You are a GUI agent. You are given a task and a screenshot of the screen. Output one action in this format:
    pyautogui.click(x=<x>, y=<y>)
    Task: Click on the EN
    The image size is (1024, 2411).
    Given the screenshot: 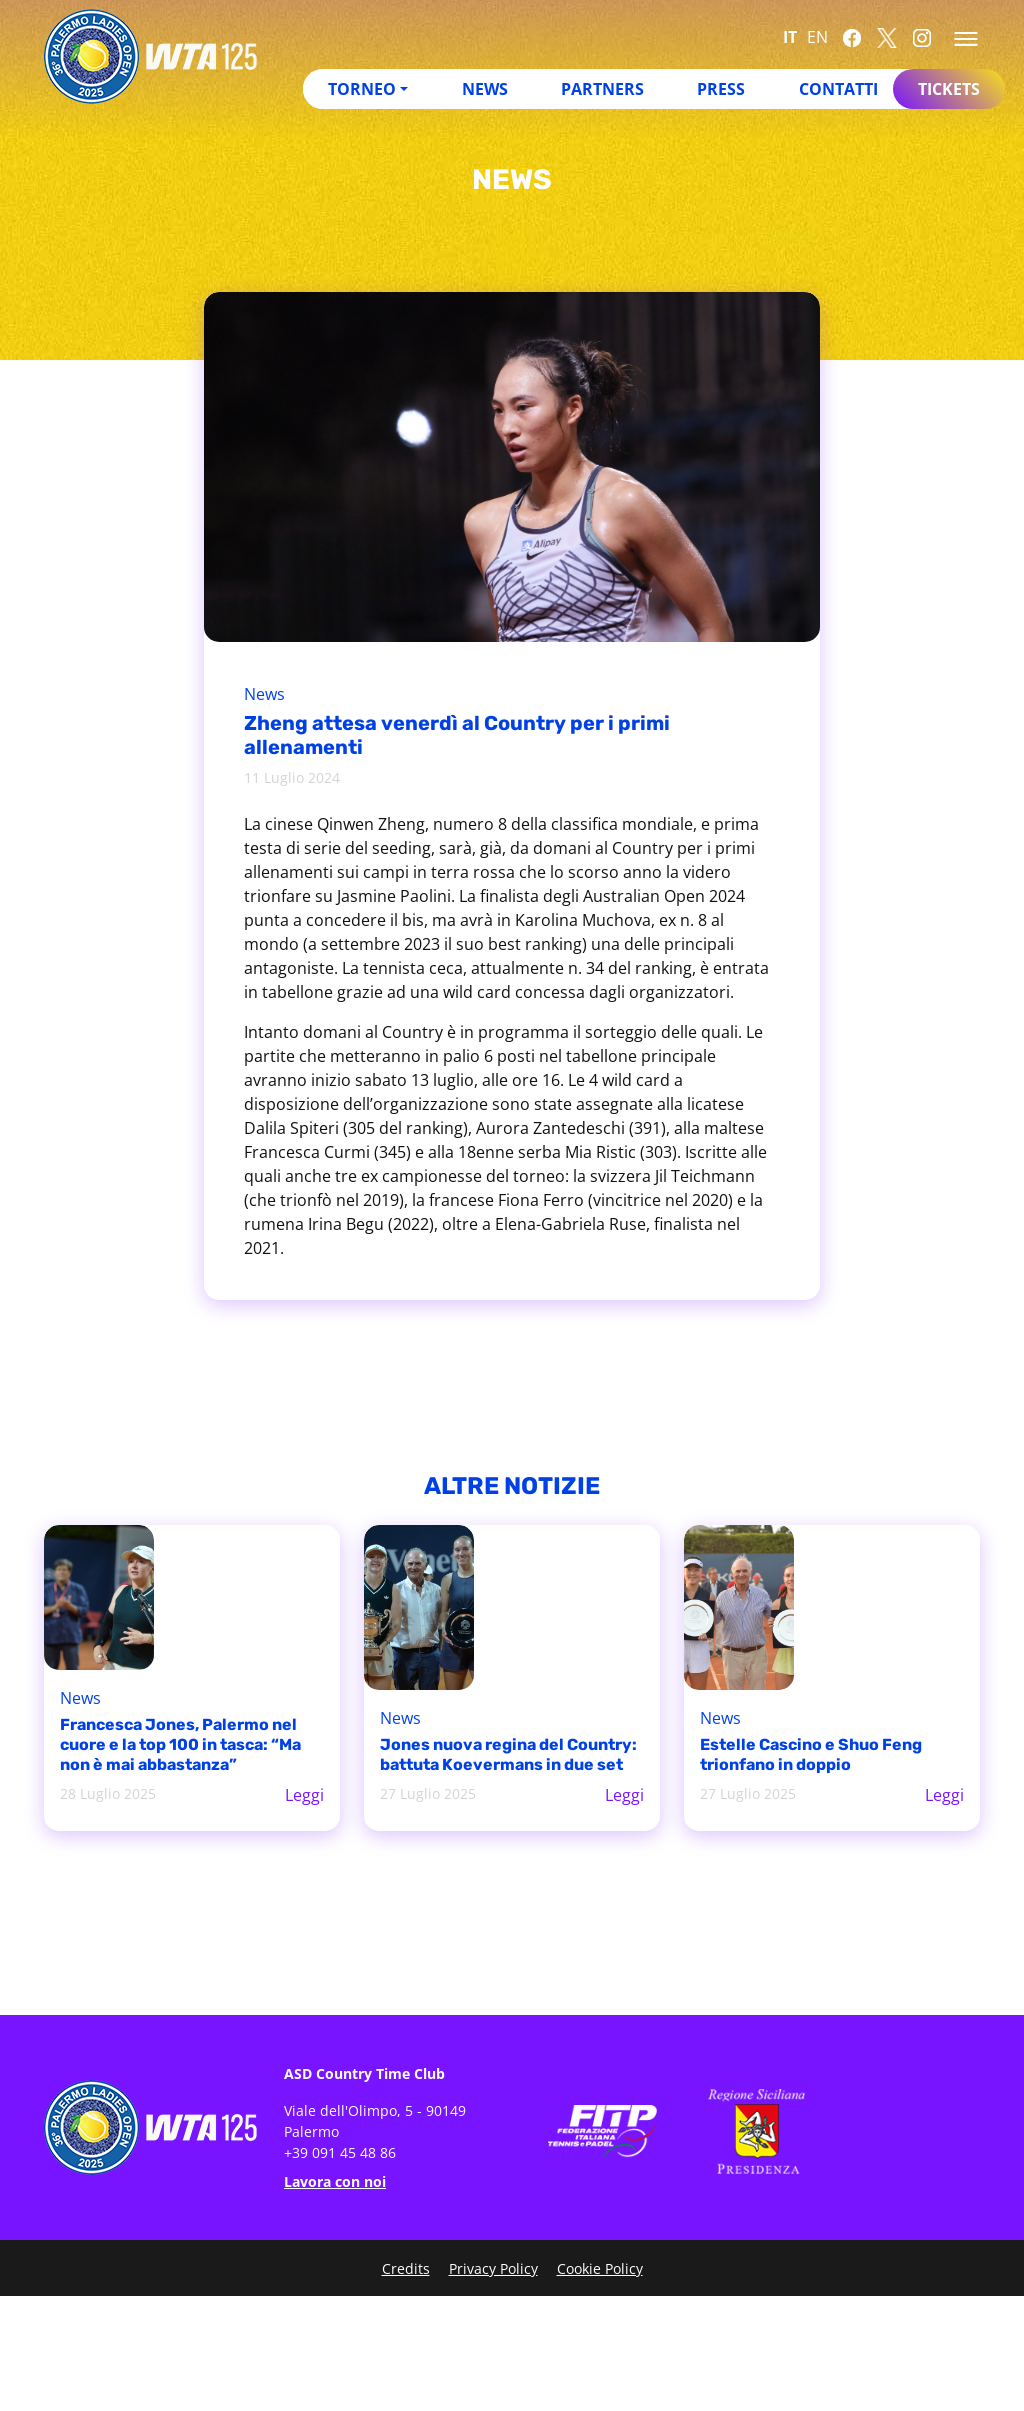 What is the action you would take?
    pyautogui.click(x=817, y=37)
    